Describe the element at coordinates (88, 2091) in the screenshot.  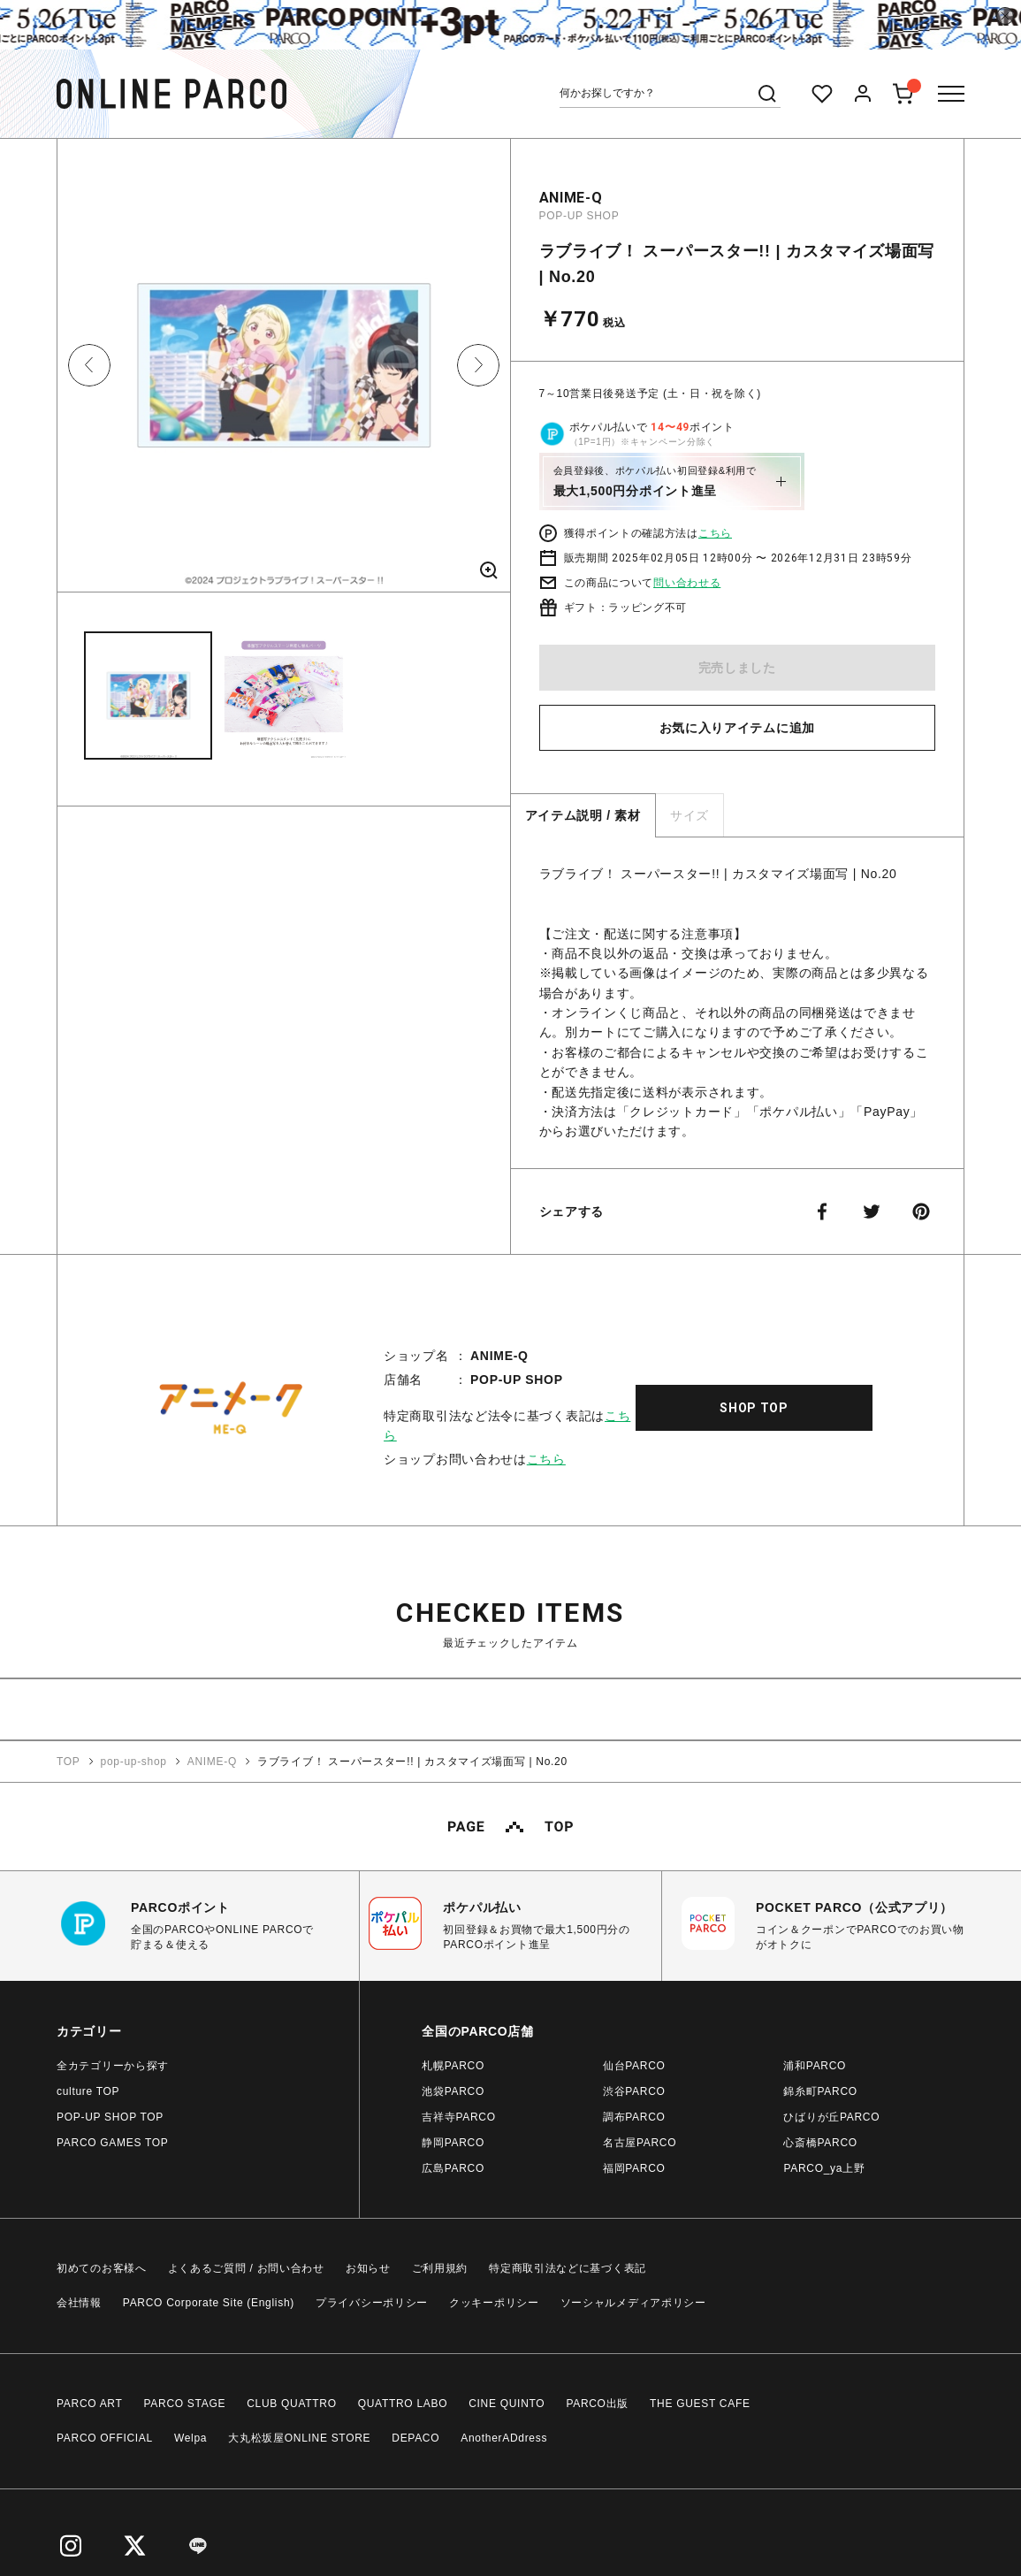
I see `culture TOP` at that location.